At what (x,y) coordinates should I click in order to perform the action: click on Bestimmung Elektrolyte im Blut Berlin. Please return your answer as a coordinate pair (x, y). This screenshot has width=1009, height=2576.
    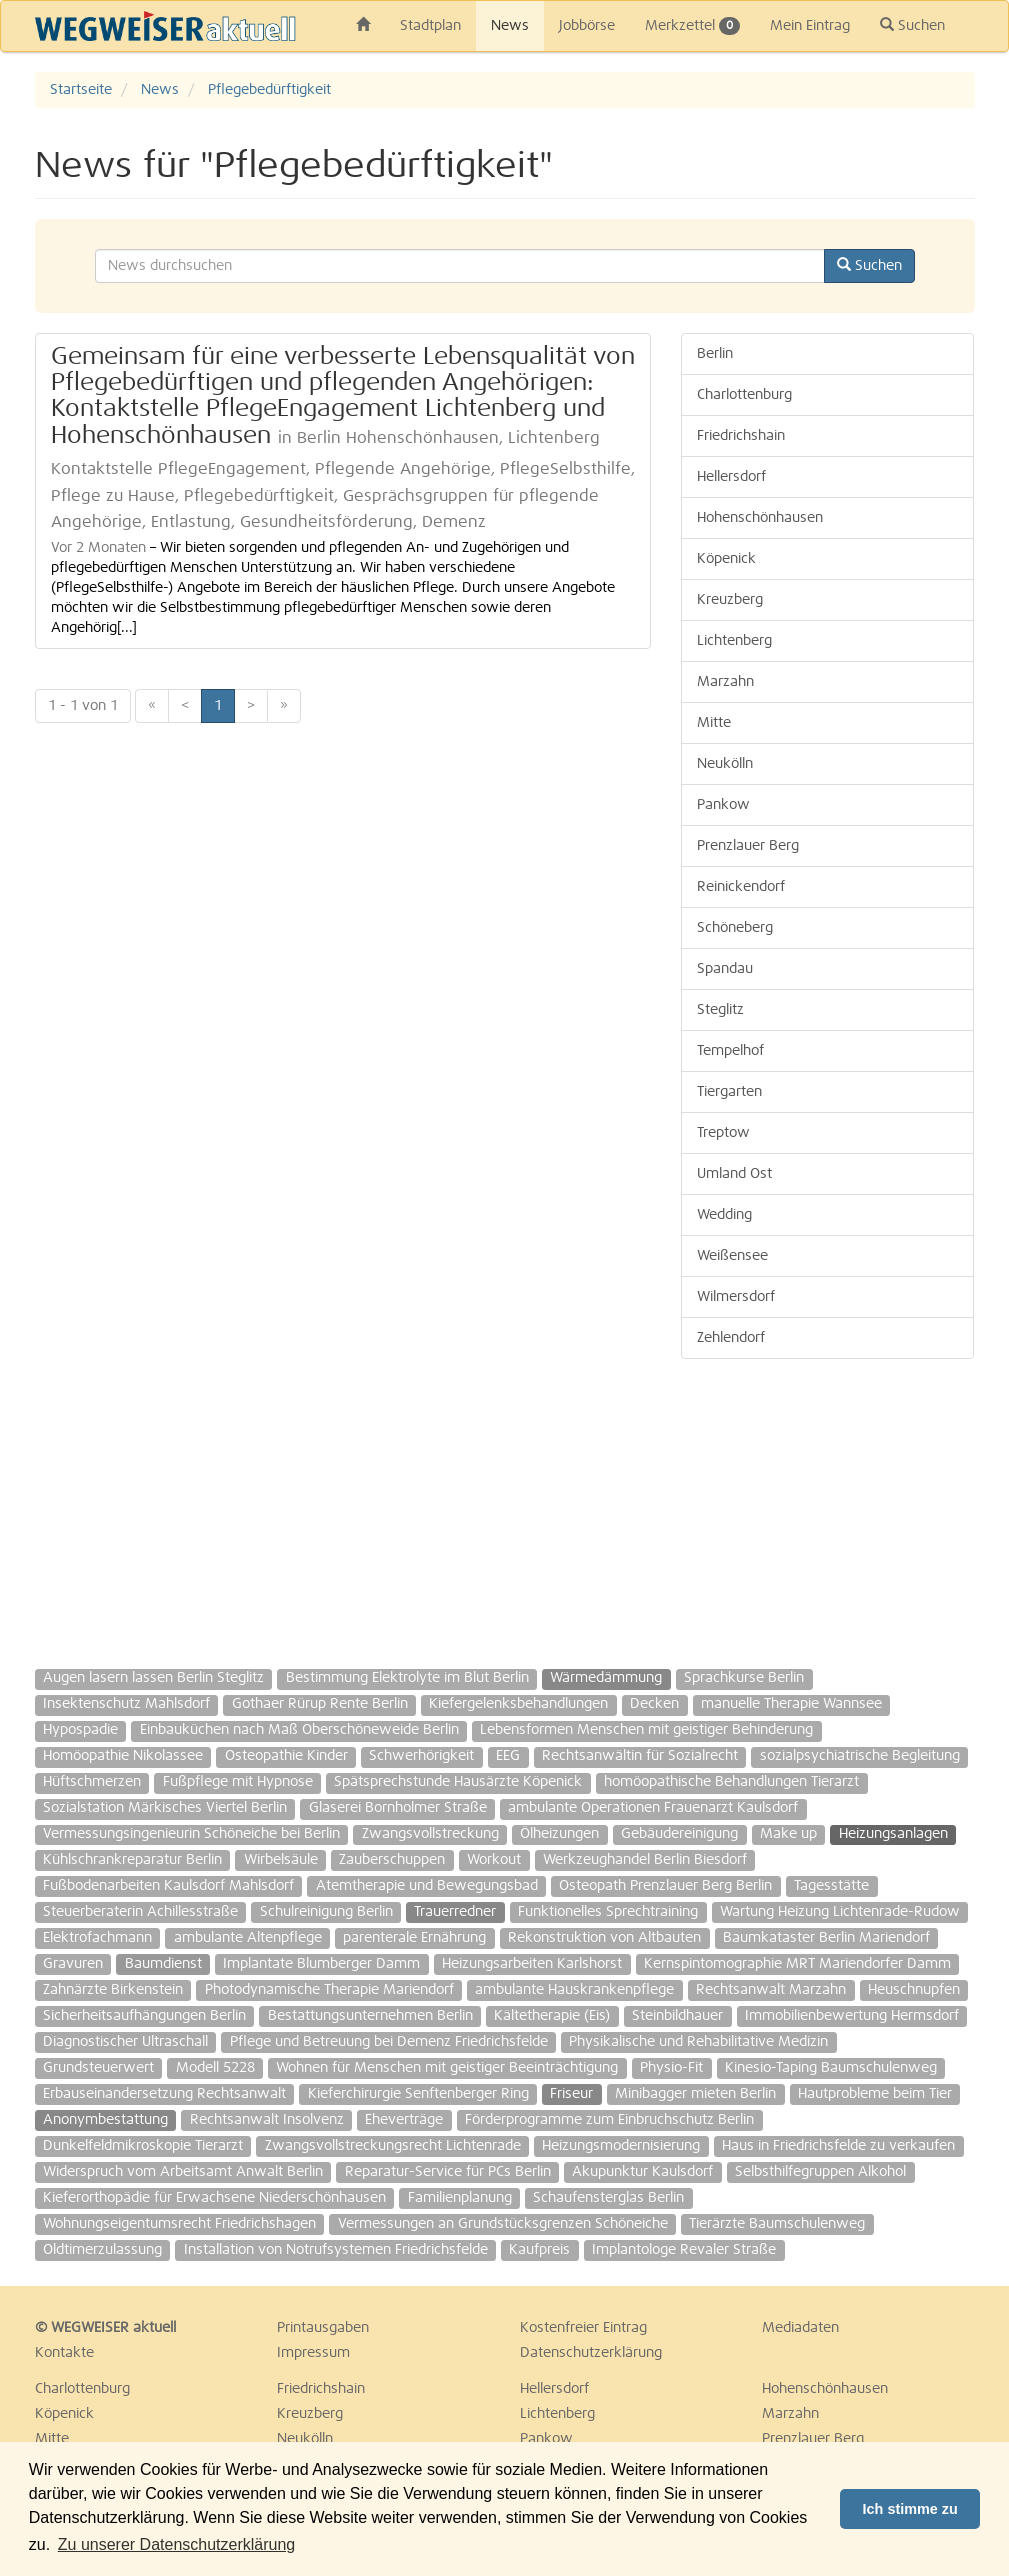
    Looking at the image, I should click on (407, 1678).